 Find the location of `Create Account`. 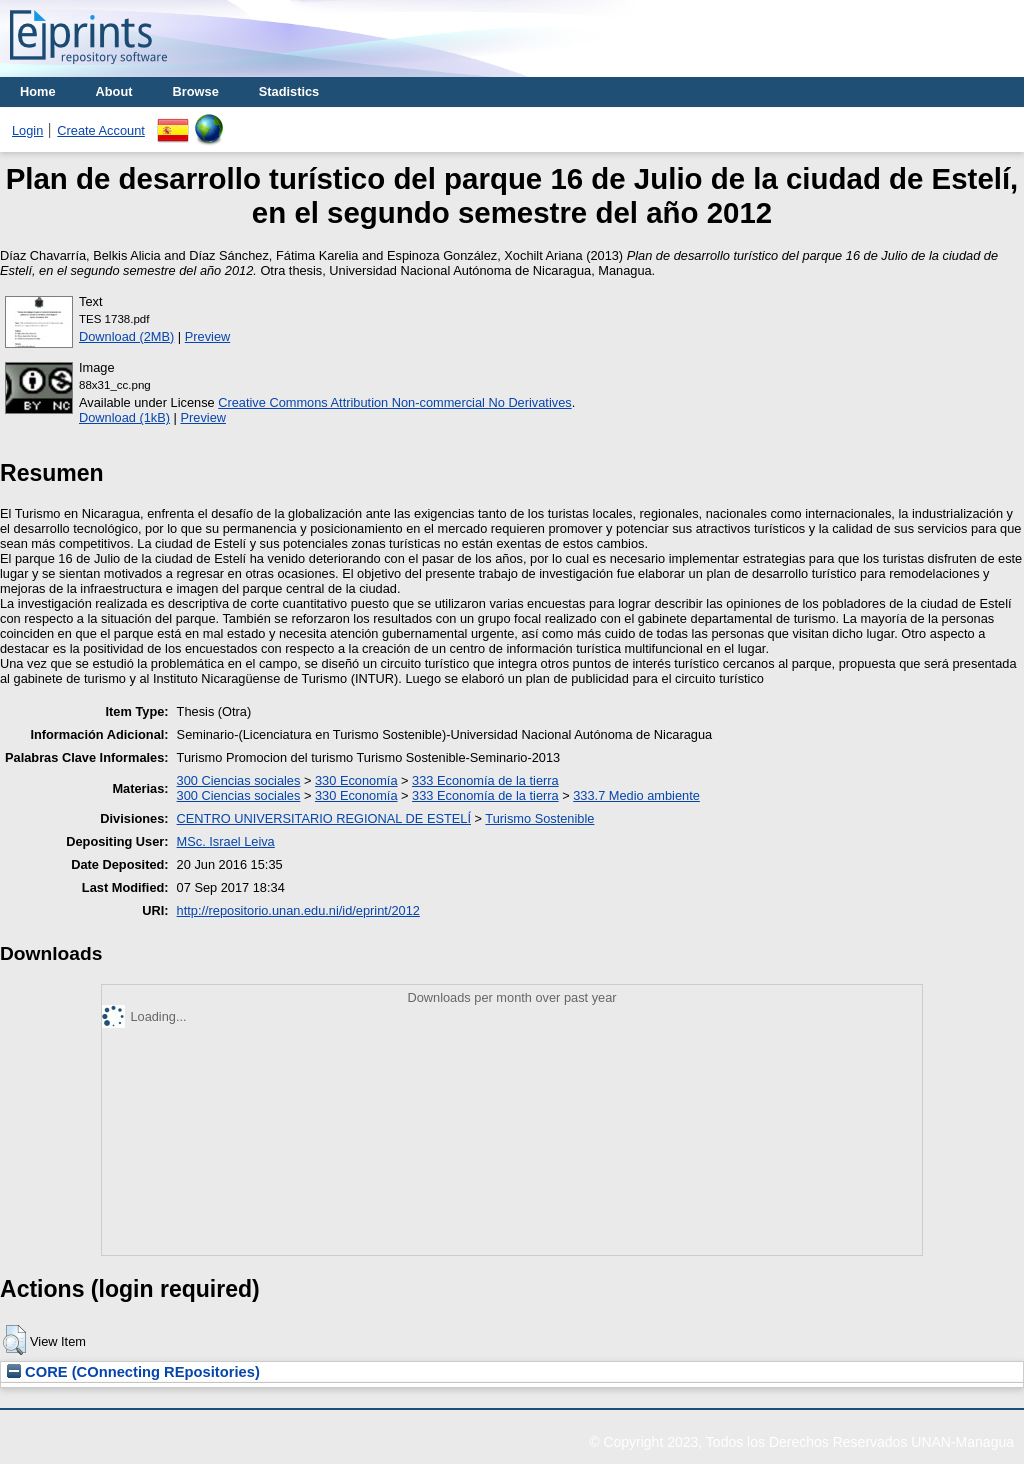

Create Account is located at coordinates (101, 130).